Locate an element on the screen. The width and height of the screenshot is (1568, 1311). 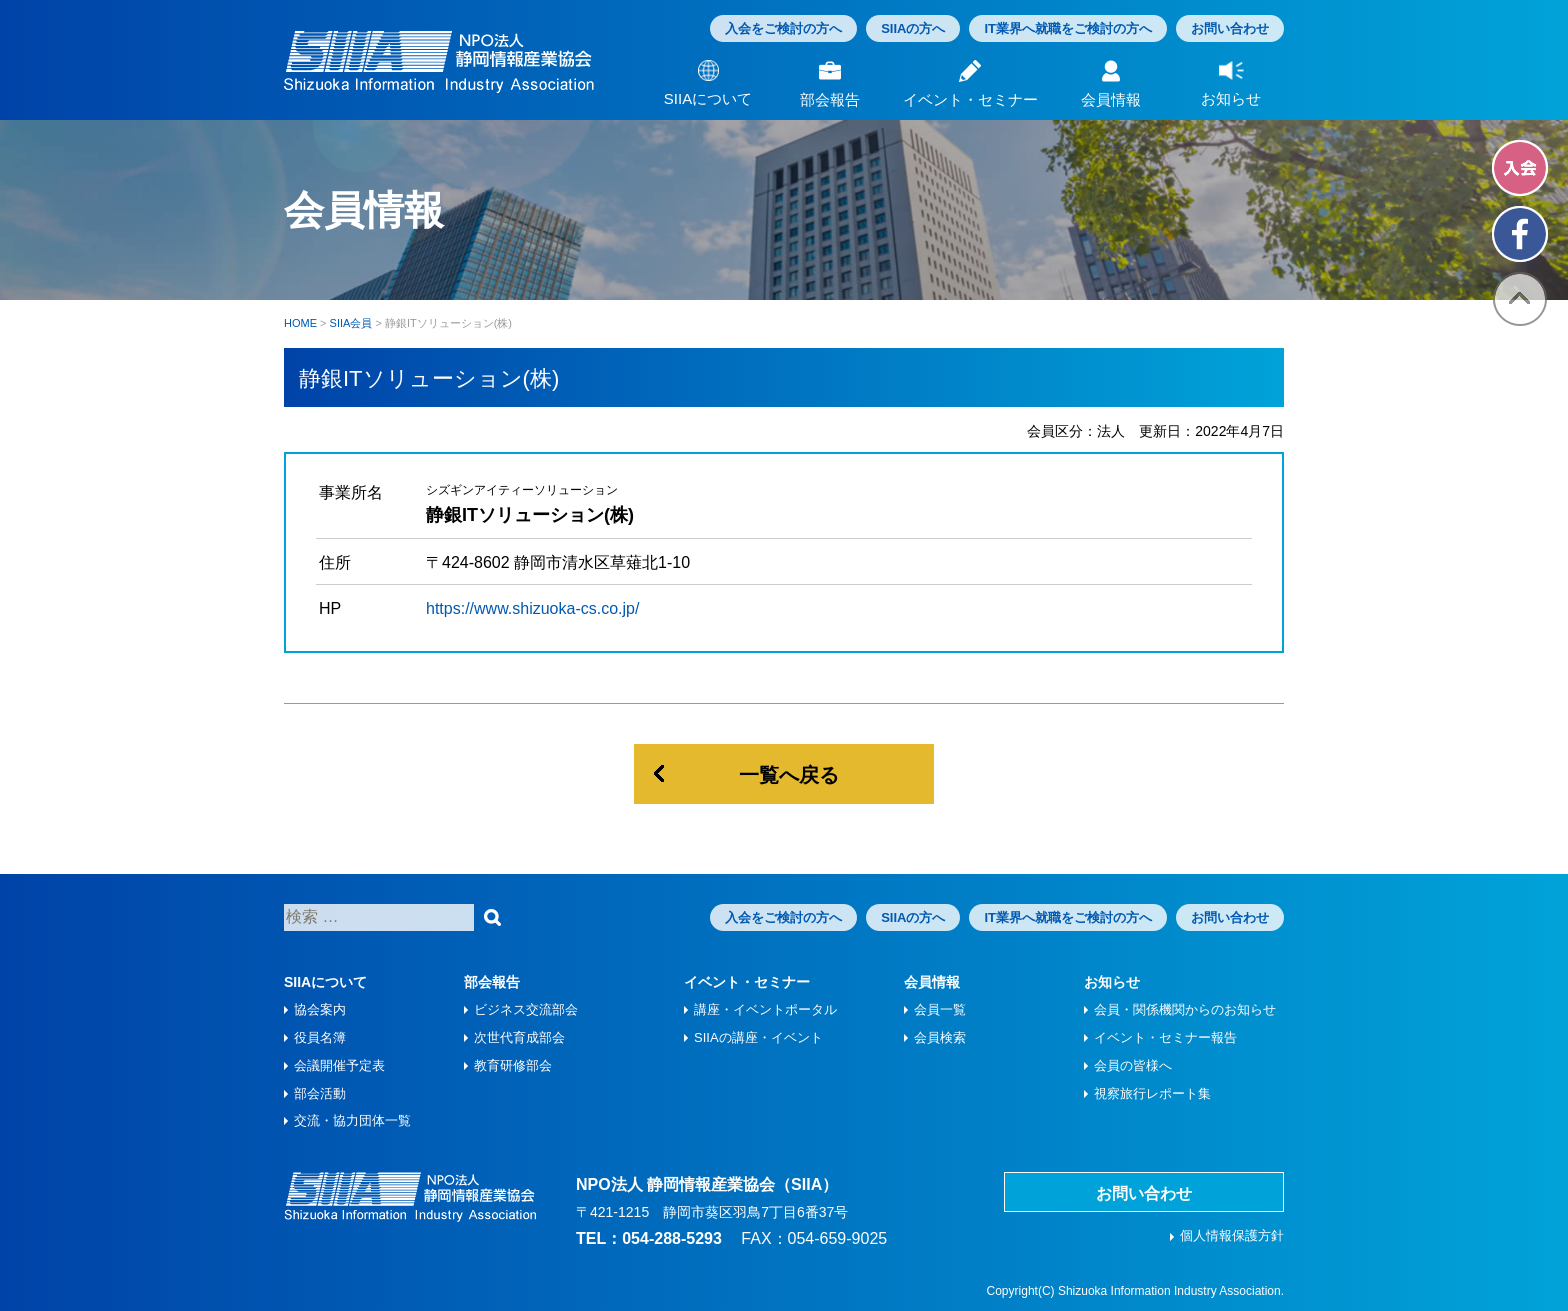
会員一覧 is located at coordinates (940, 1009).